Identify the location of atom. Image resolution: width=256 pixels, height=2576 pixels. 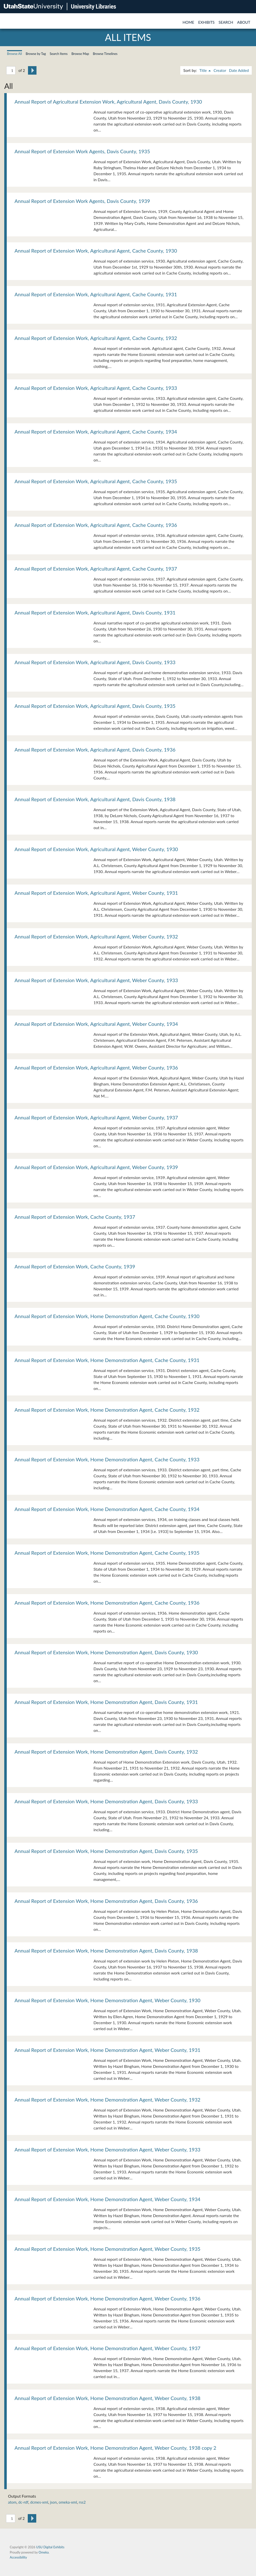
(12, 2502).